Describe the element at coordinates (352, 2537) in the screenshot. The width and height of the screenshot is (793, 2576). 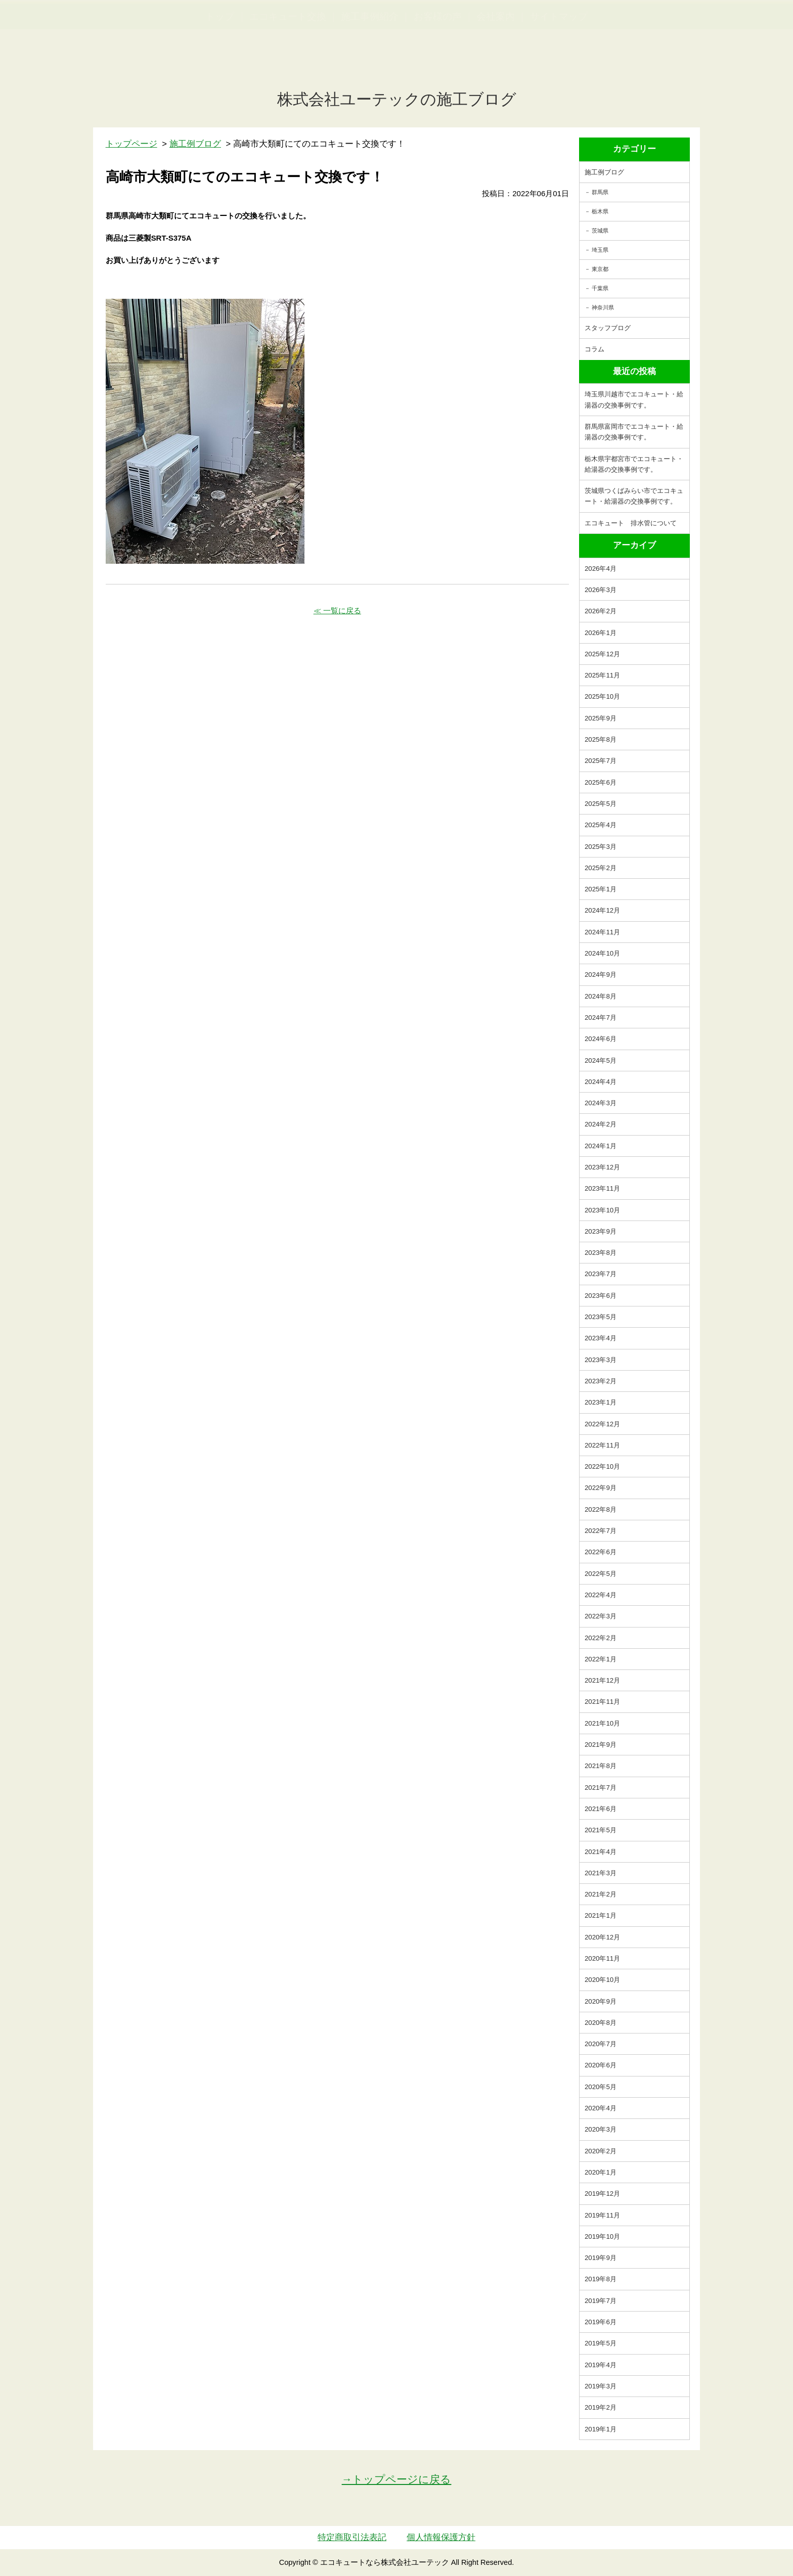
I see `特定商取引法表記` at that location.